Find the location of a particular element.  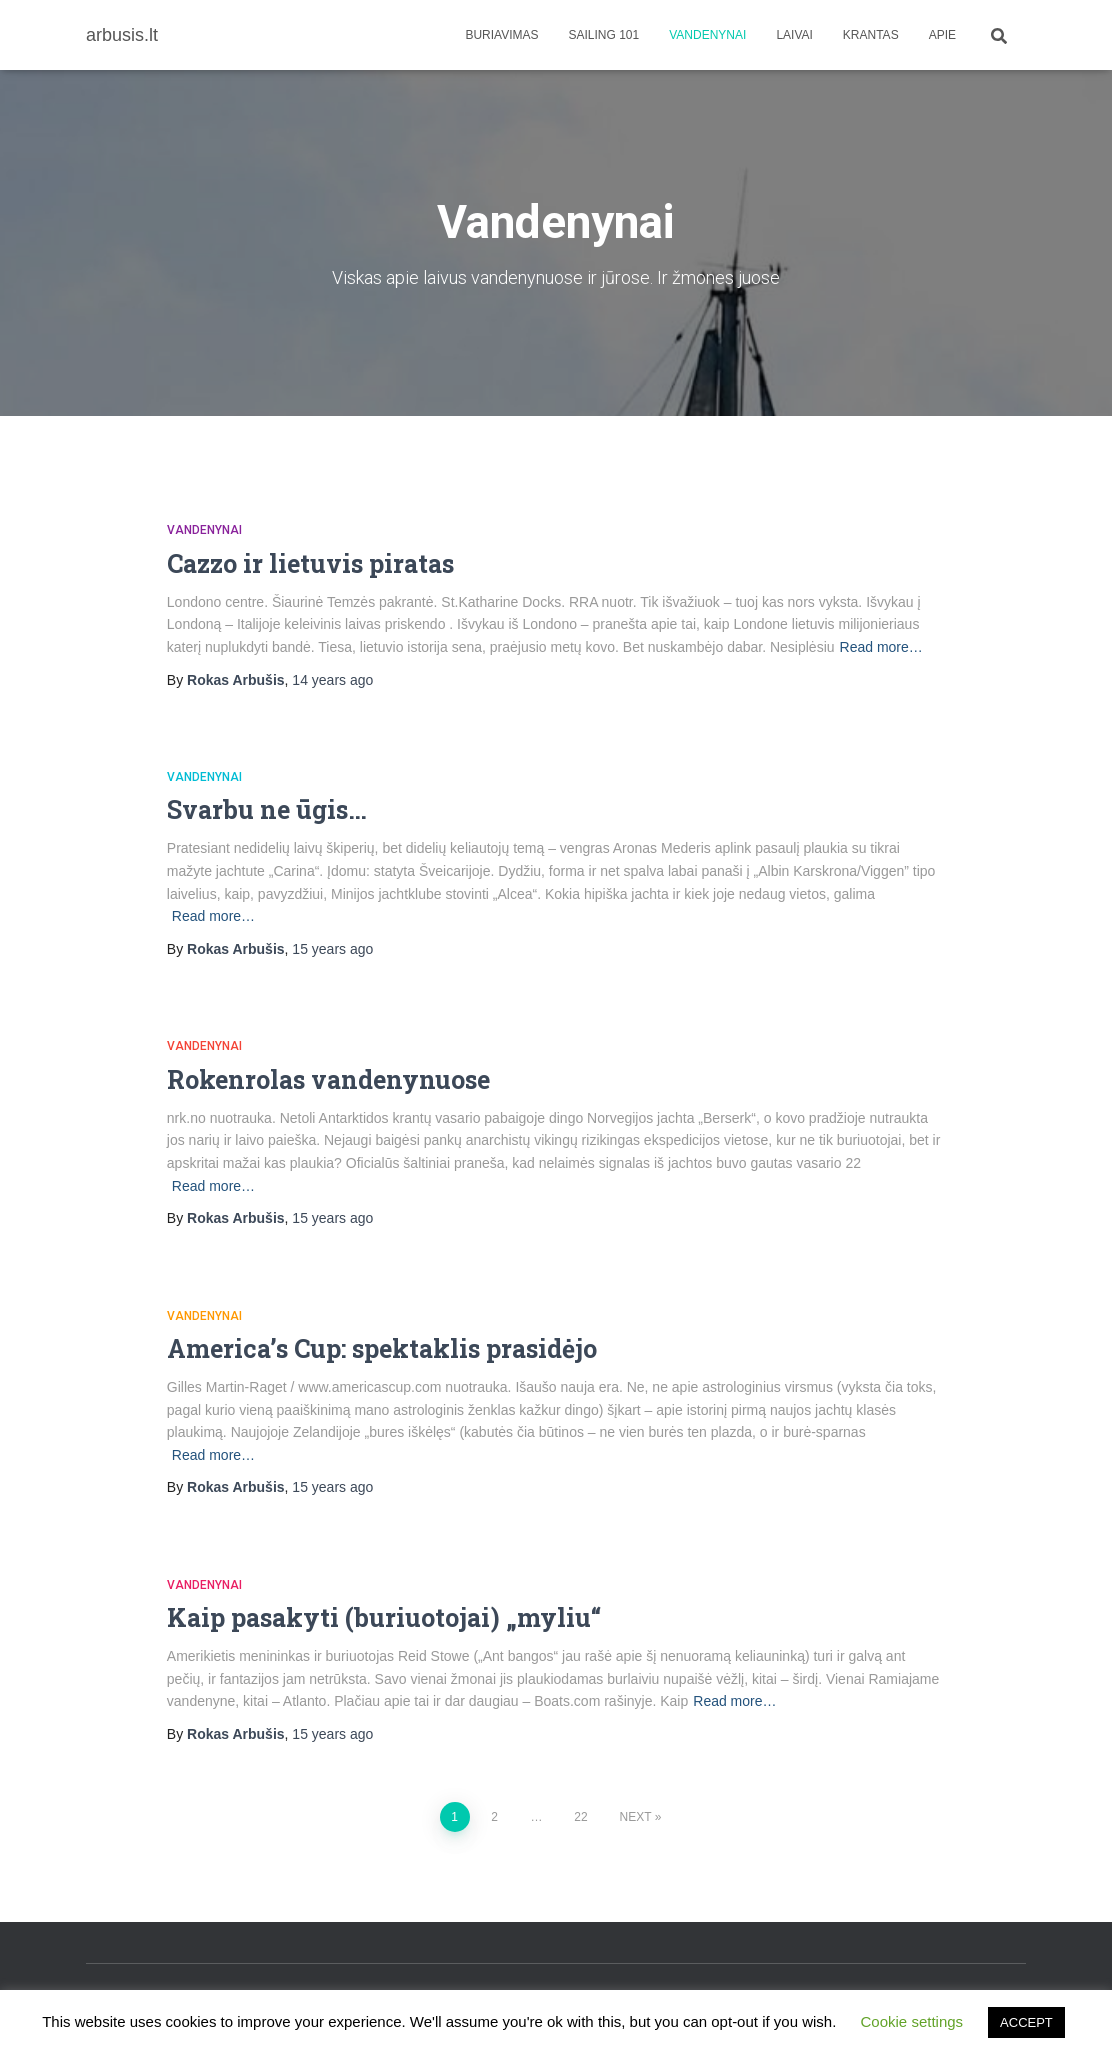

Svarbu ne ūgis… is located at coordinates (267, 809).